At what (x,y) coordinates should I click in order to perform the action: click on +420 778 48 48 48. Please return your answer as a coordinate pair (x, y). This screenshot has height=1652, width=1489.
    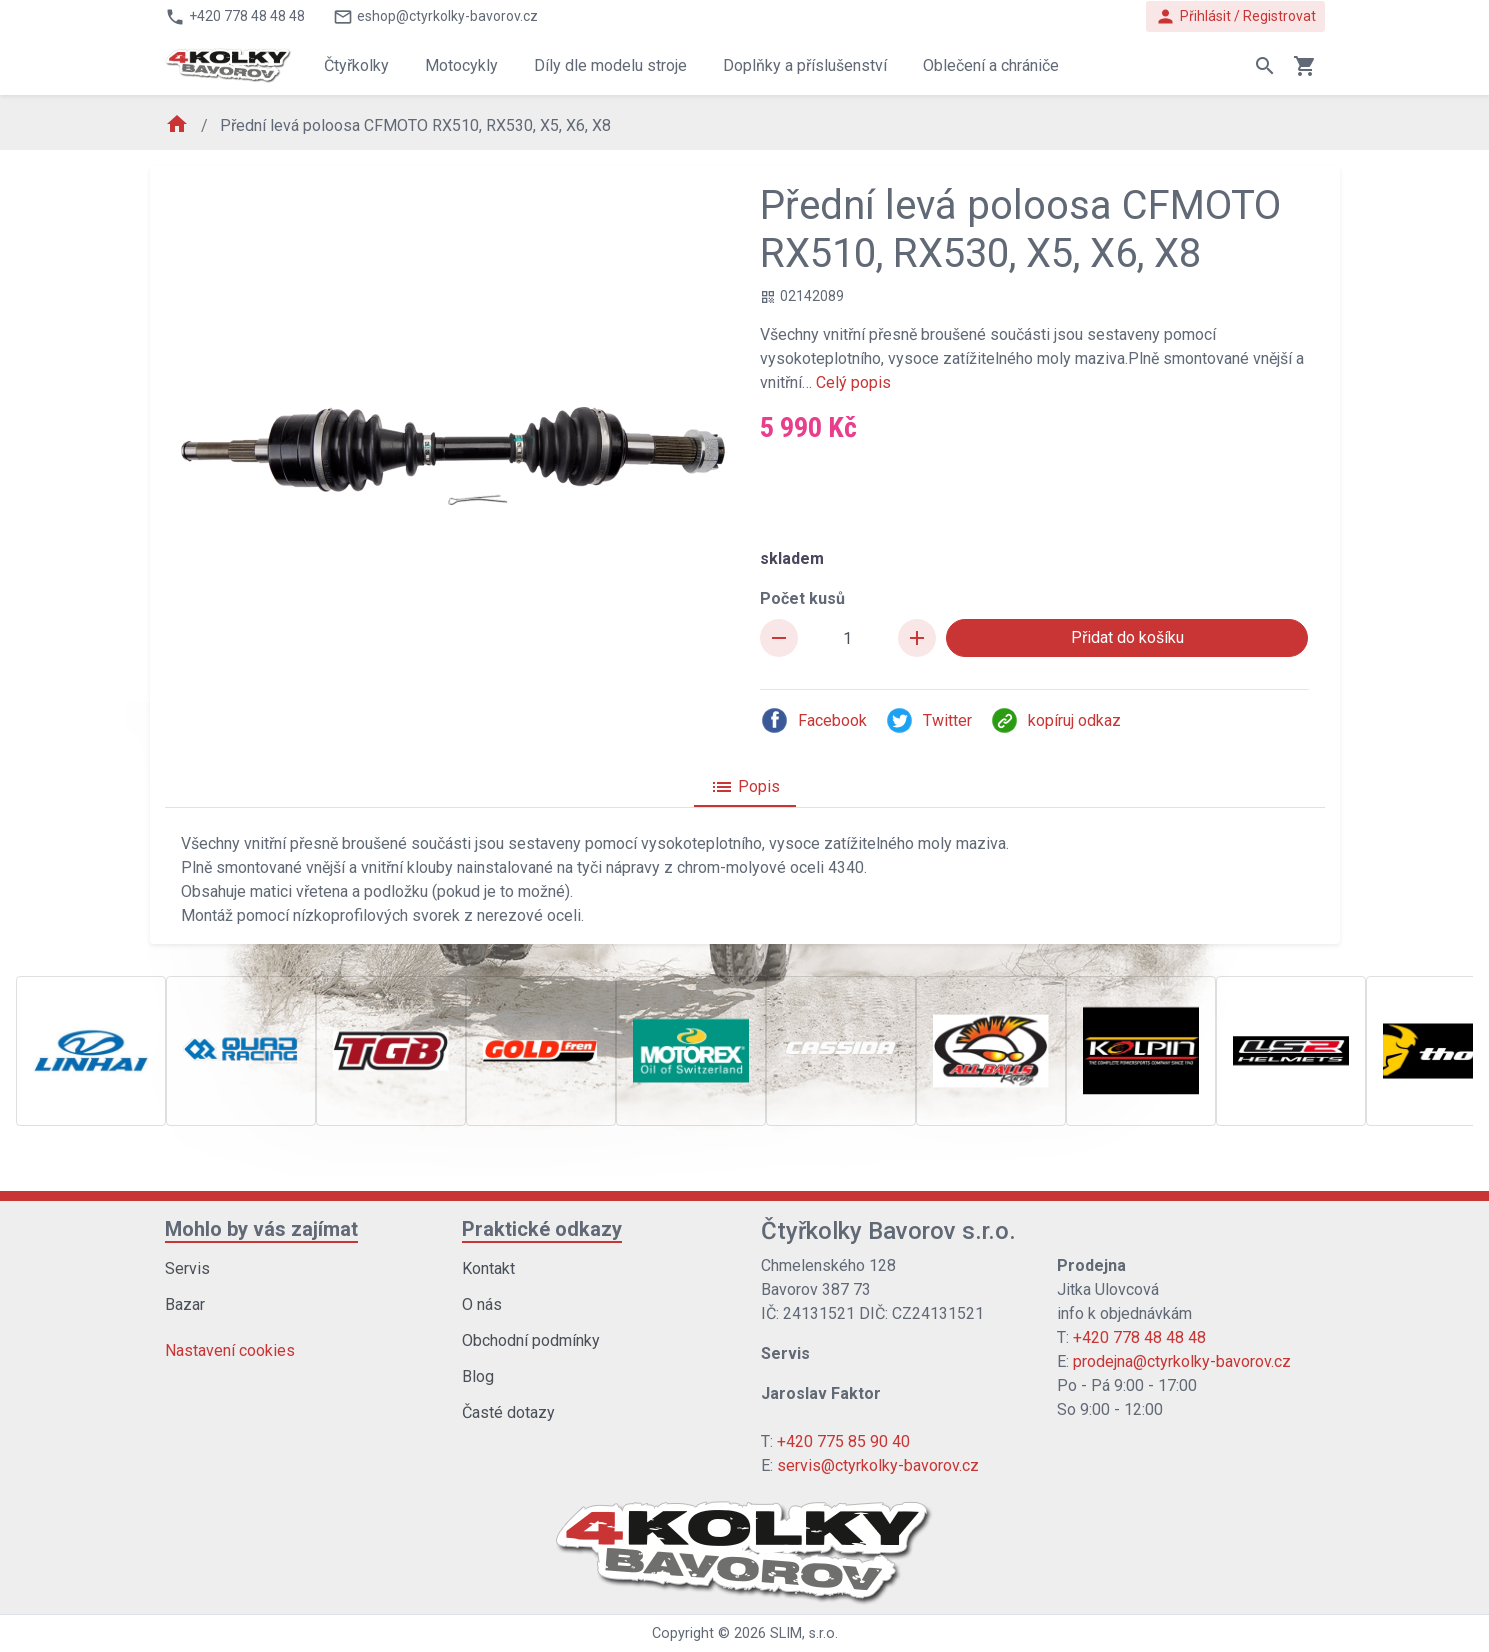
    Looking at the image, I should click on (1139, 1337).